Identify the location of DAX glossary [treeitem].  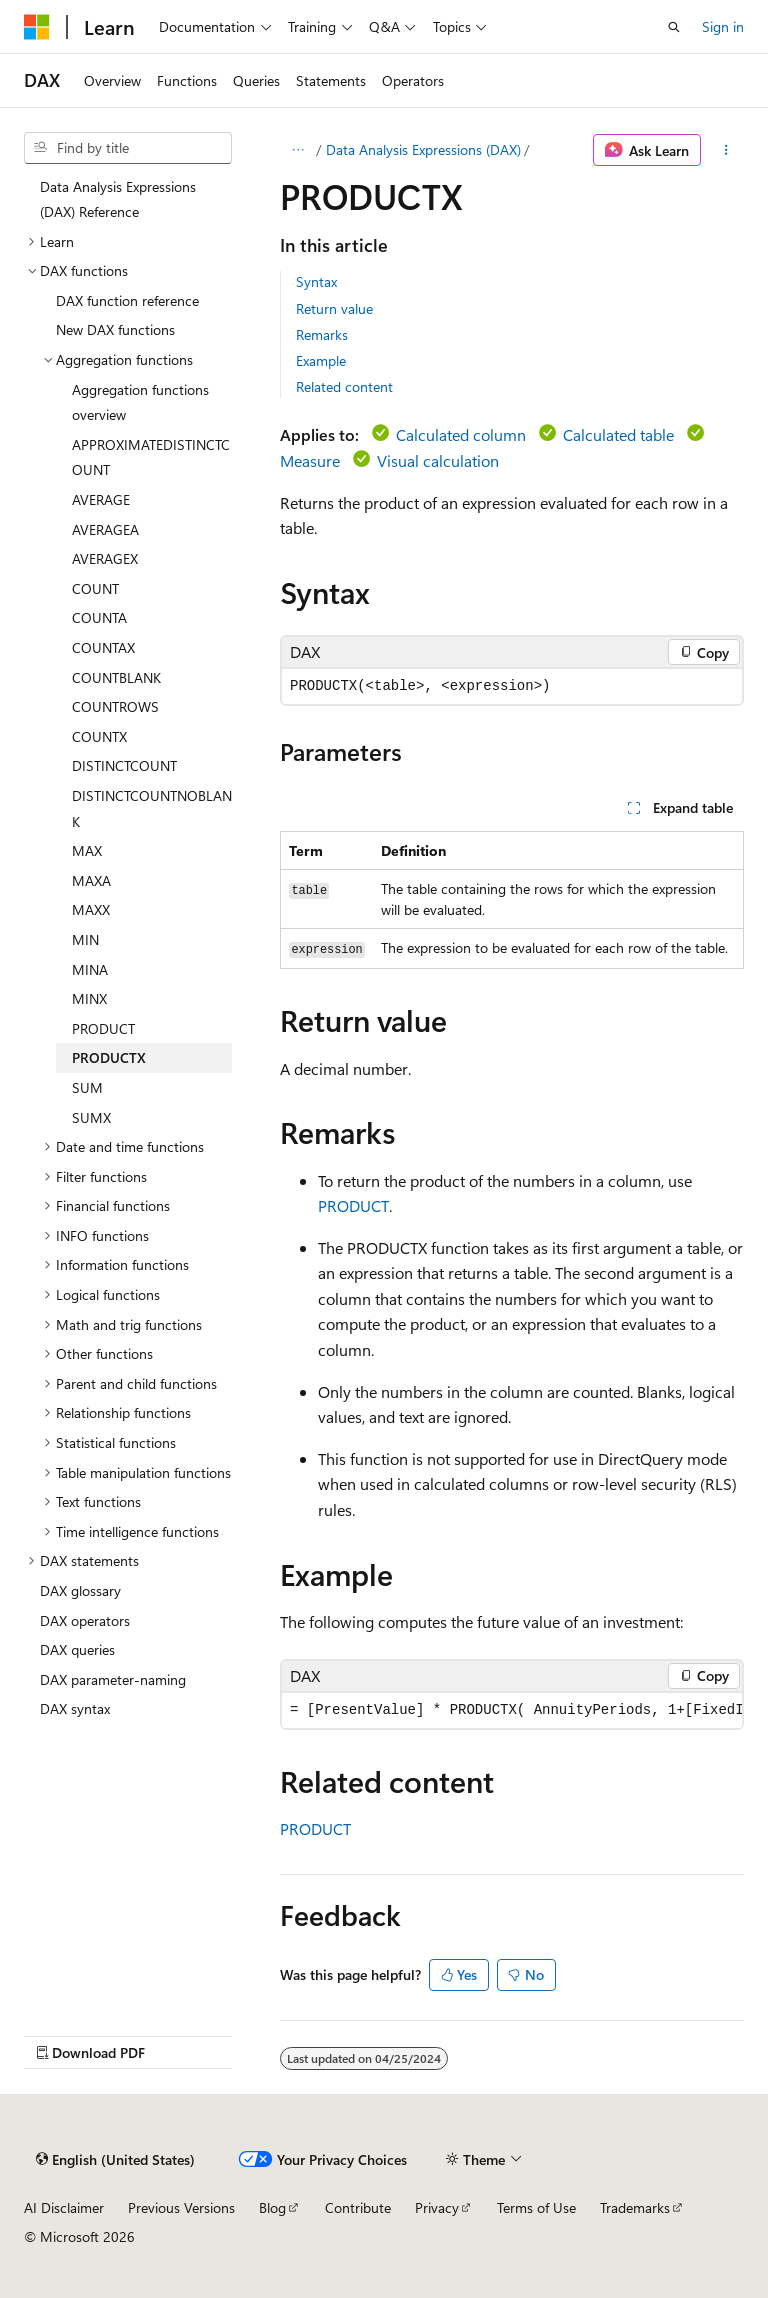
(80, 1590).